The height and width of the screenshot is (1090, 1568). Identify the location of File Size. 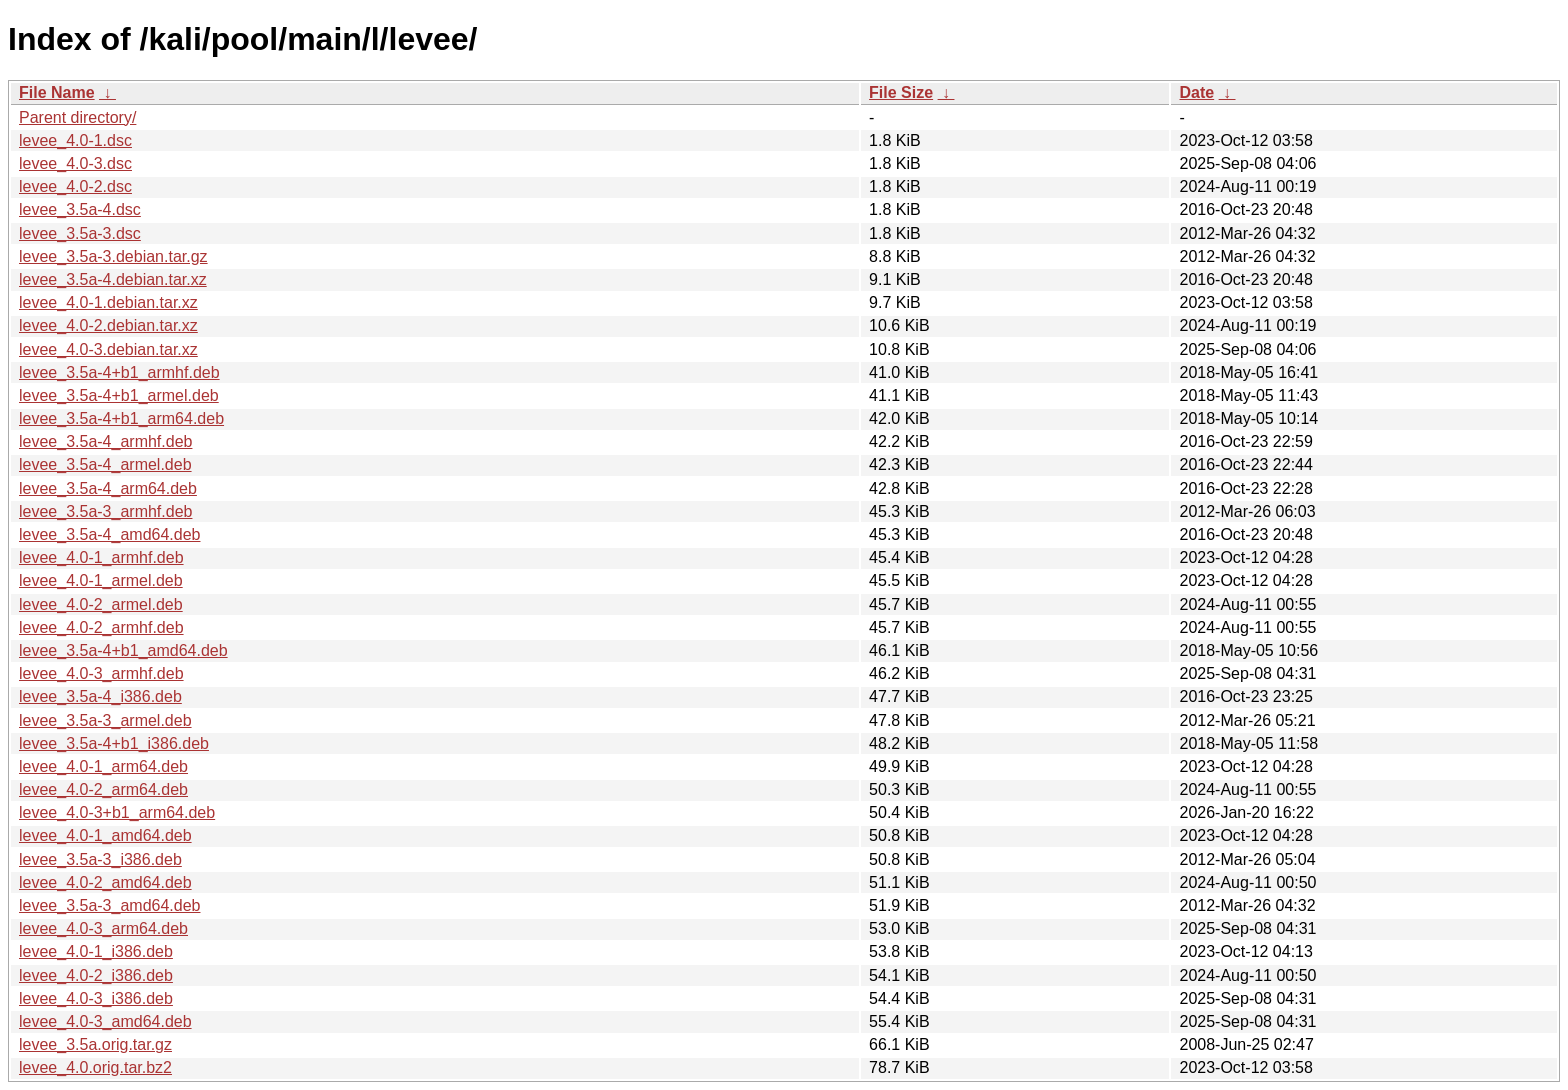
(901, 92).